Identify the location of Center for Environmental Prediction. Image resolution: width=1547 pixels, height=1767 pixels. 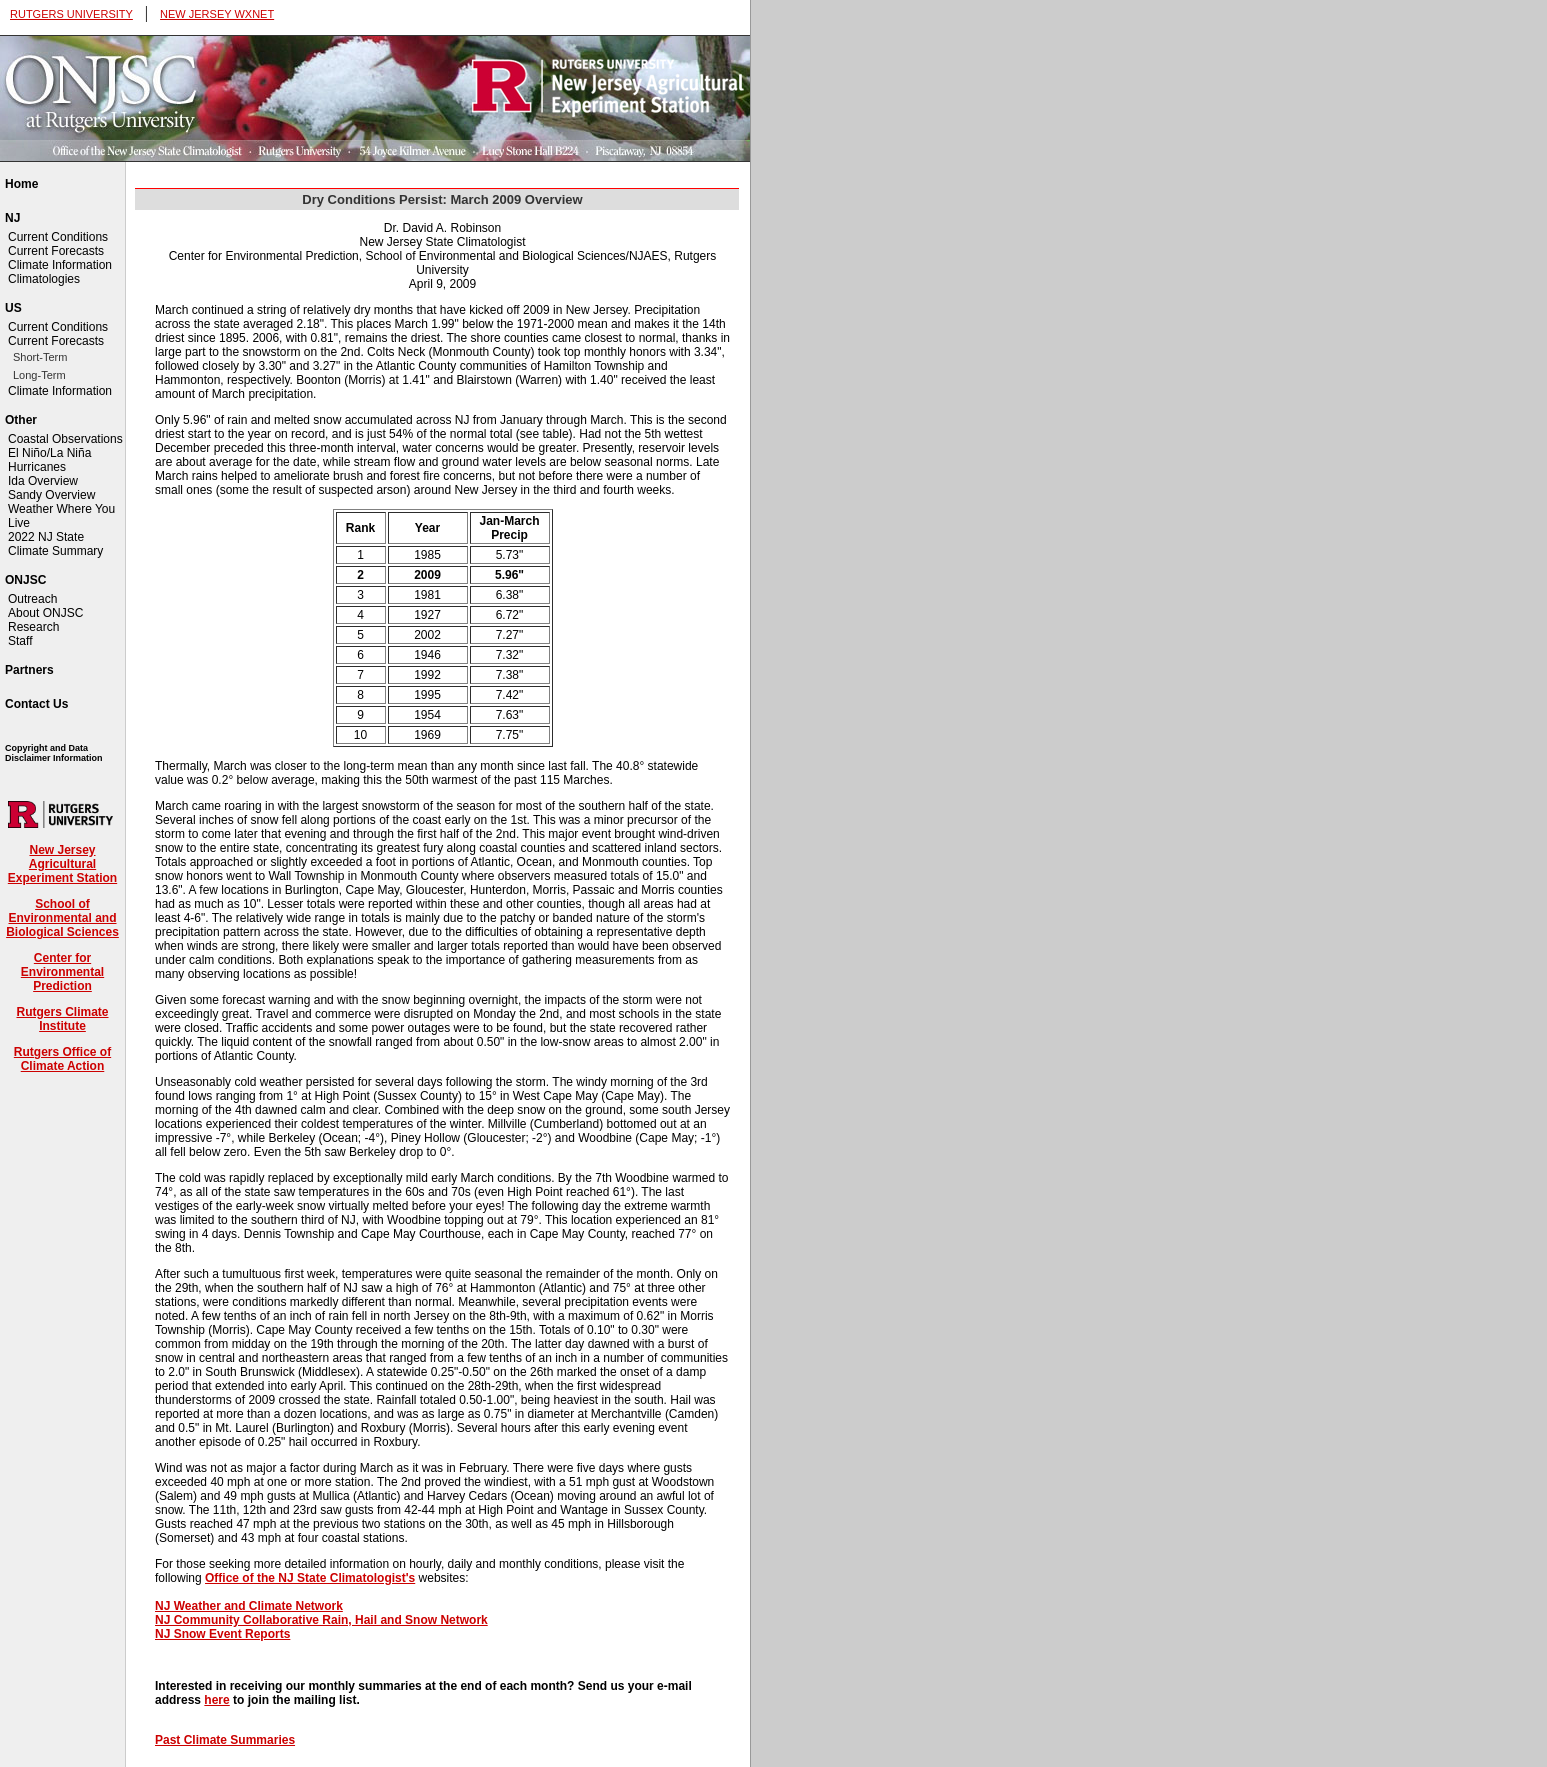
(62, 972).